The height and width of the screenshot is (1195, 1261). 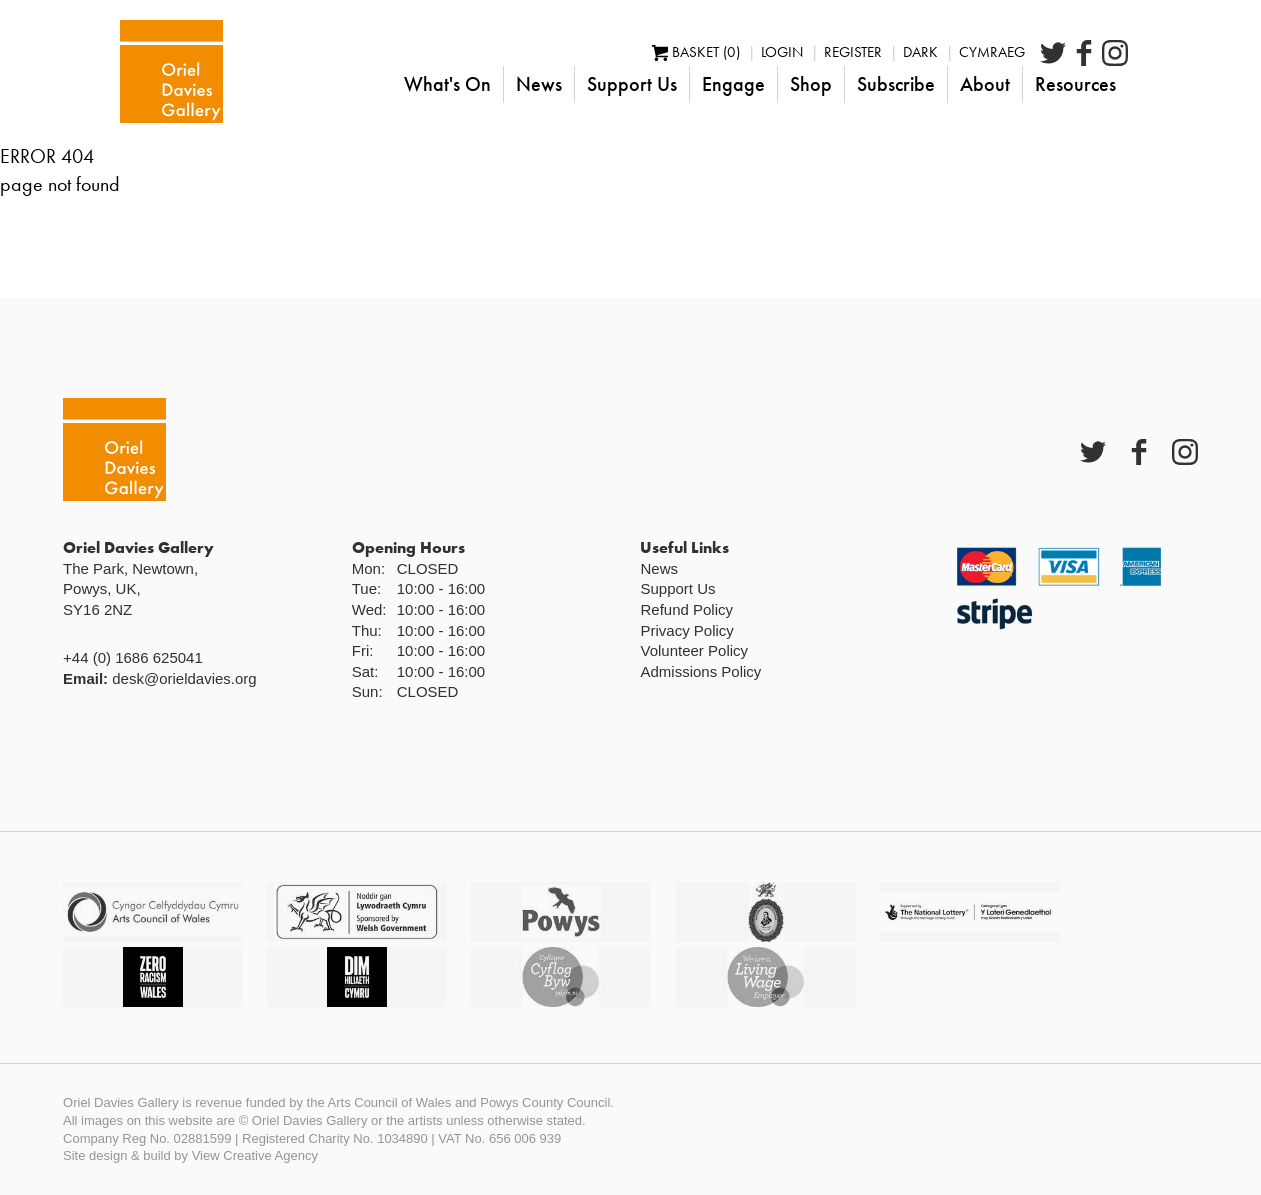 I want to click on Privacy Policy, so click(x=686, y=630).